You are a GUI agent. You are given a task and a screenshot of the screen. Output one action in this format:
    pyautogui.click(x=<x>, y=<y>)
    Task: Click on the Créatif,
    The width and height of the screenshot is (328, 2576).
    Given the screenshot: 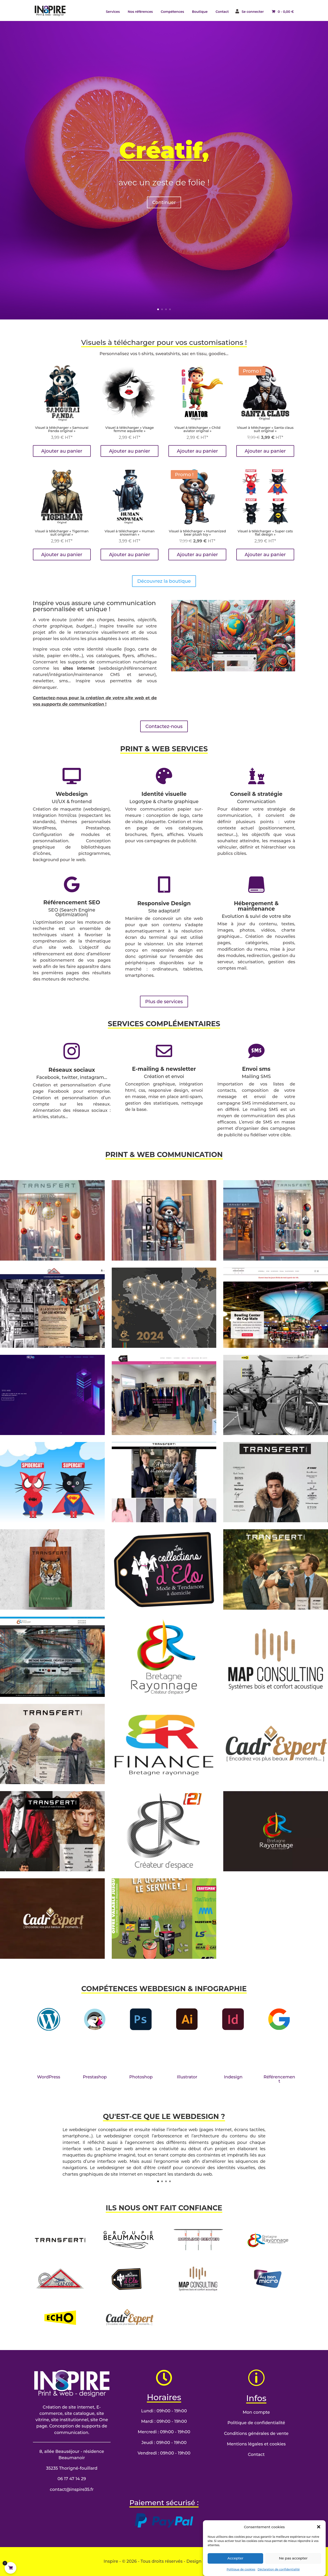 What is the action you would take?
    pyautogui.click(x=164, y=150)
    